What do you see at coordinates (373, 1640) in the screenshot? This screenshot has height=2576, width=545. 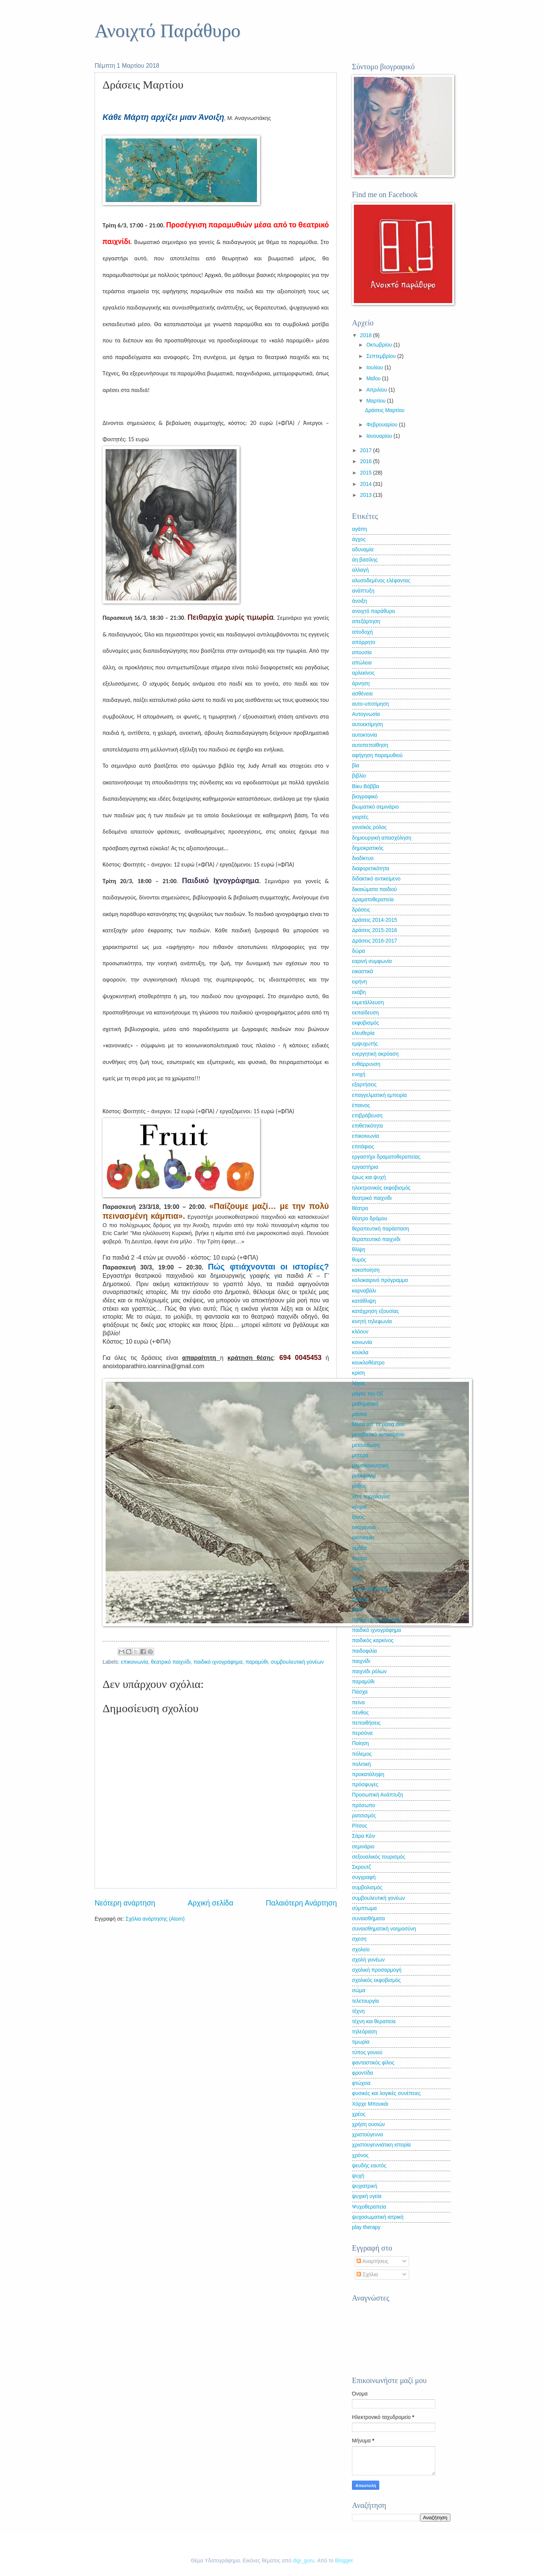 I see `παιδικός καρκίνος` at bounding box center [373, 1640].